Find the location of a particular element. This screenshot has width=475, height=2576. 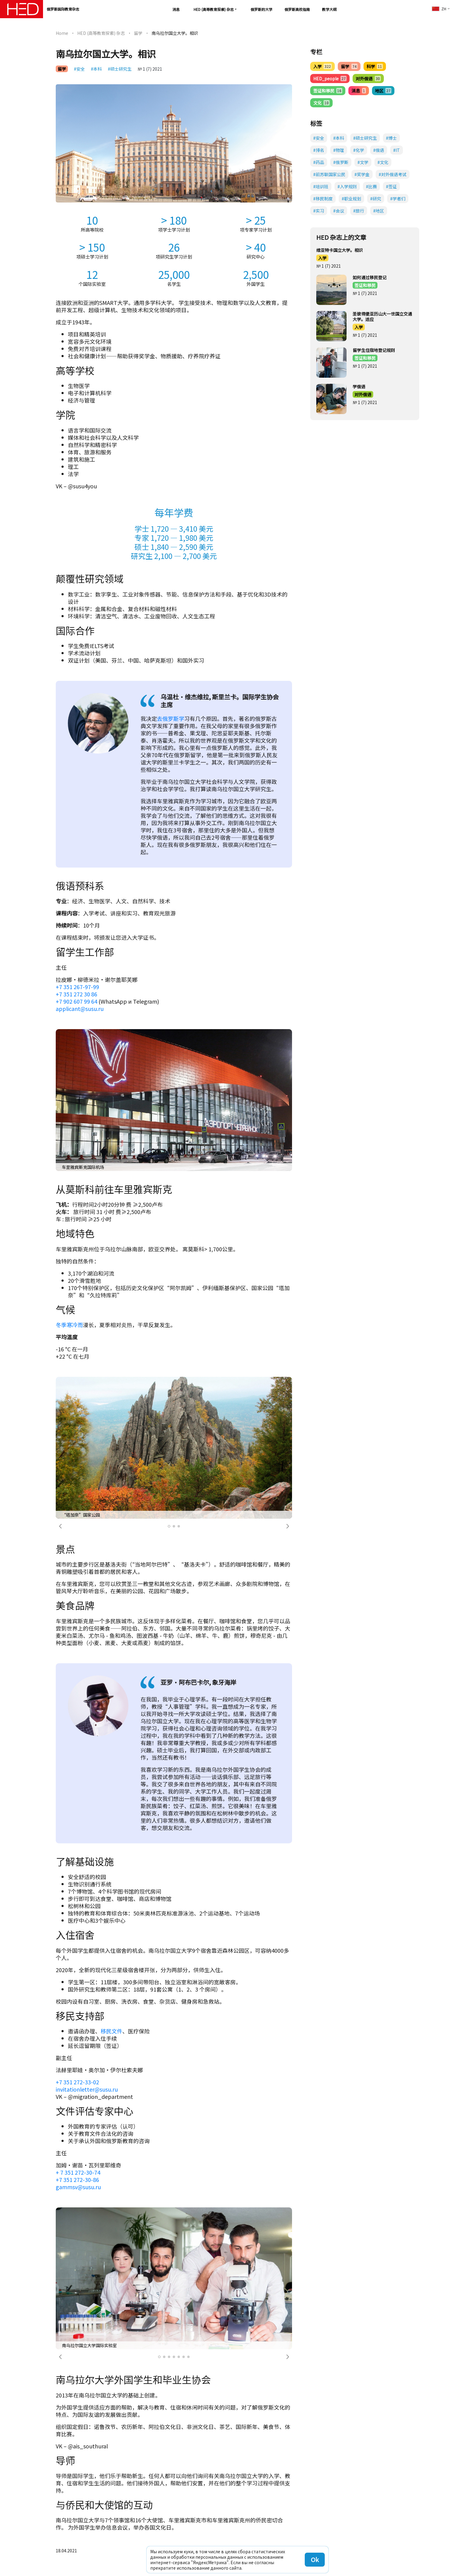

invitationletter@susu.ru is located at coordinates (87, 2089).